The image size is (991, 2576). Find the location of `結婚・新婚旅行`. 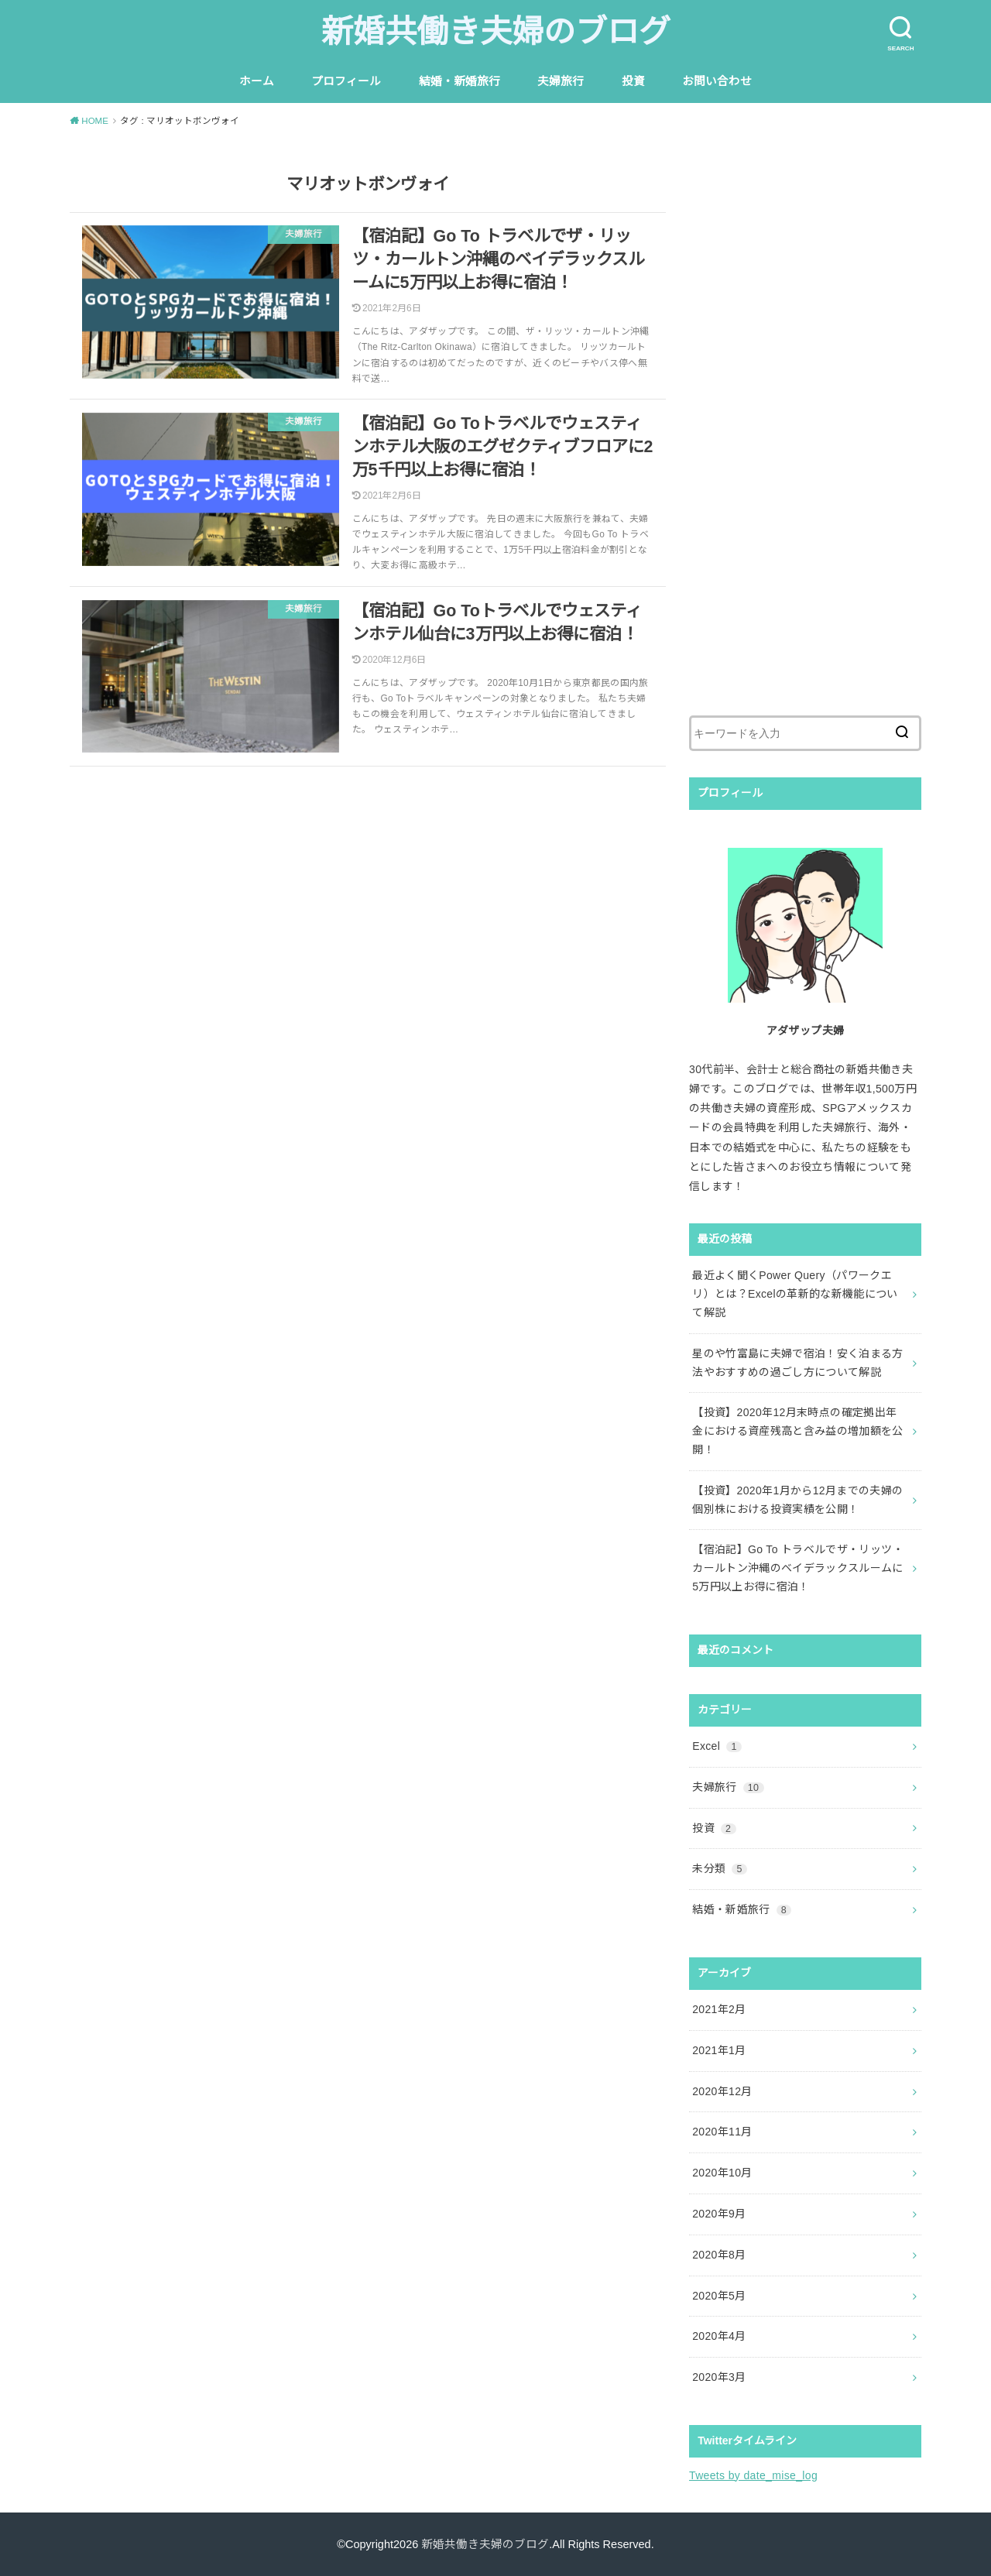

結婚・新婚旅行 is located at coordinates (459, 81).